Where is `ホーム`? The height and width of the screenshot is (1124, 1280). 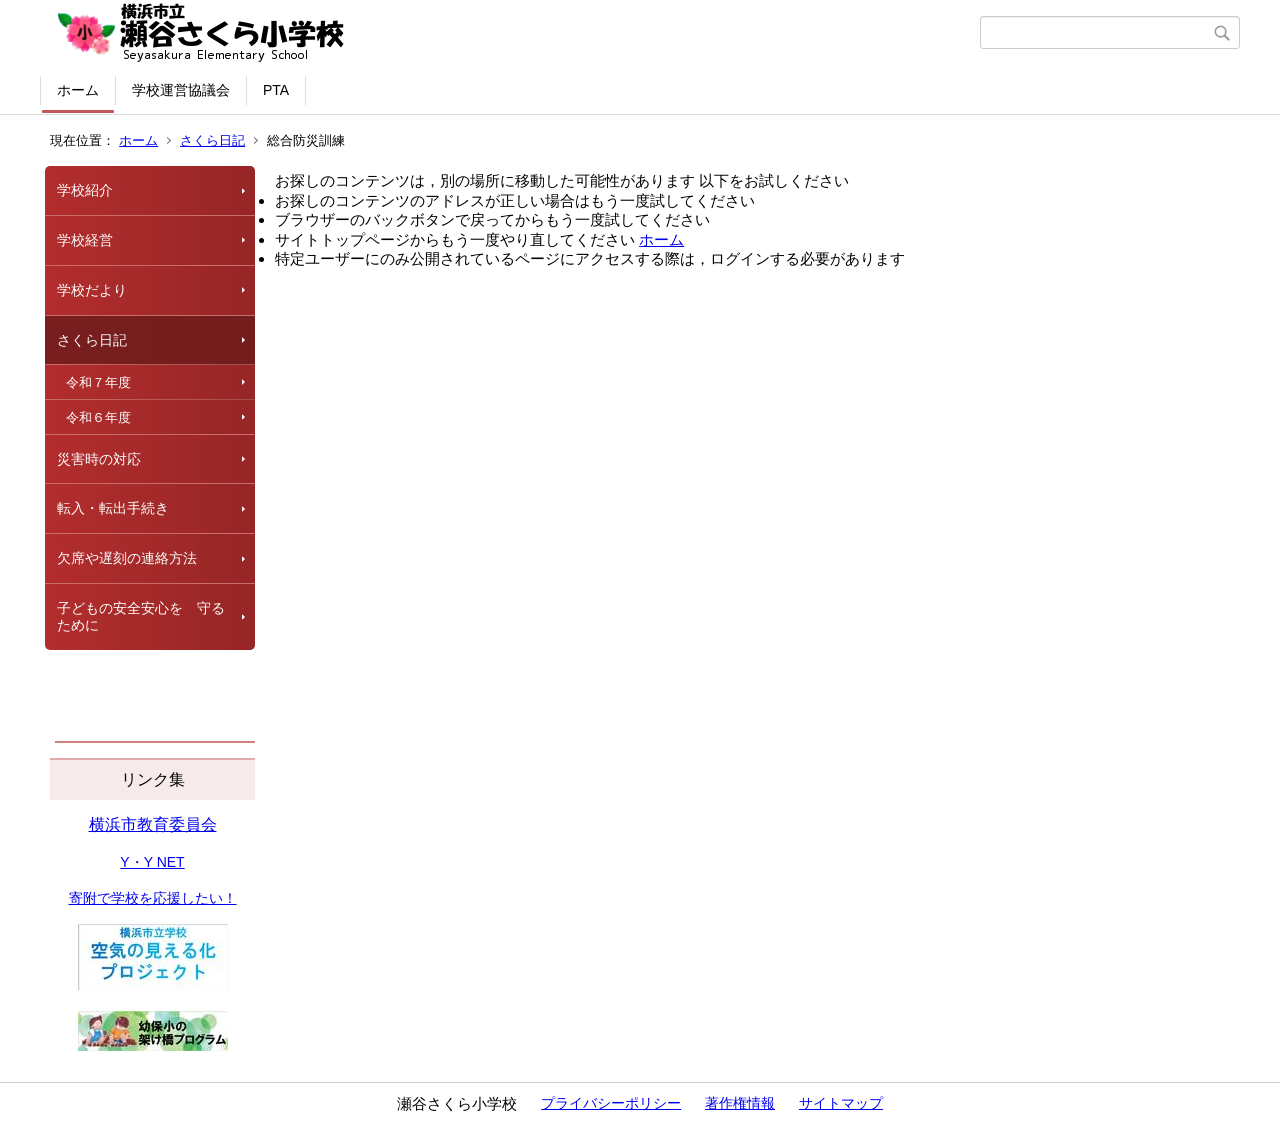
ホーム is located at coordinates (78, 90).